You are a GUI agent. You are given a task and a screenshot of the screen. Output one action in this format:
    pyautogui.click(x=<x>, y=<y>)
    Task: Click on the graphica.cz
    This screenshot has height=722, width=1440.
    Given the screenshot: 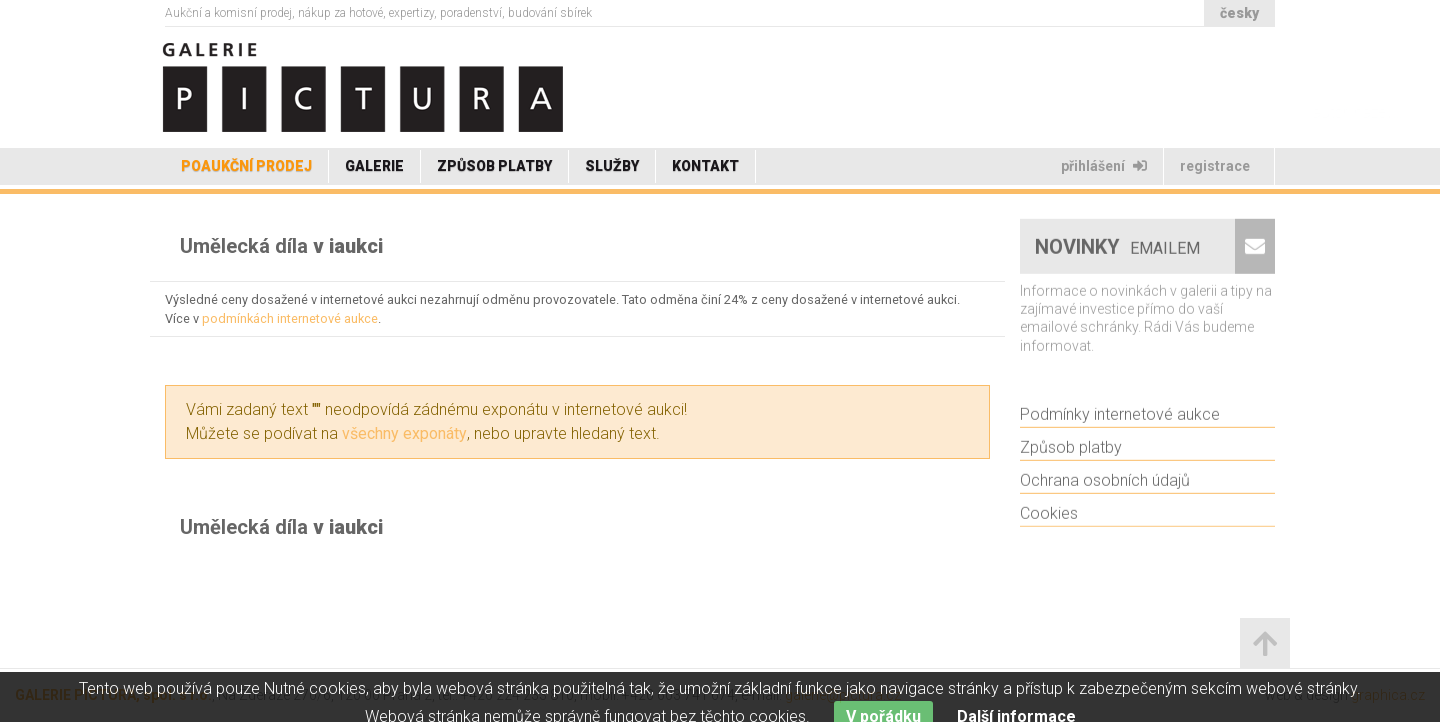 What is the action you would take?
    pyautogui.click(x=1388, y=695)
    